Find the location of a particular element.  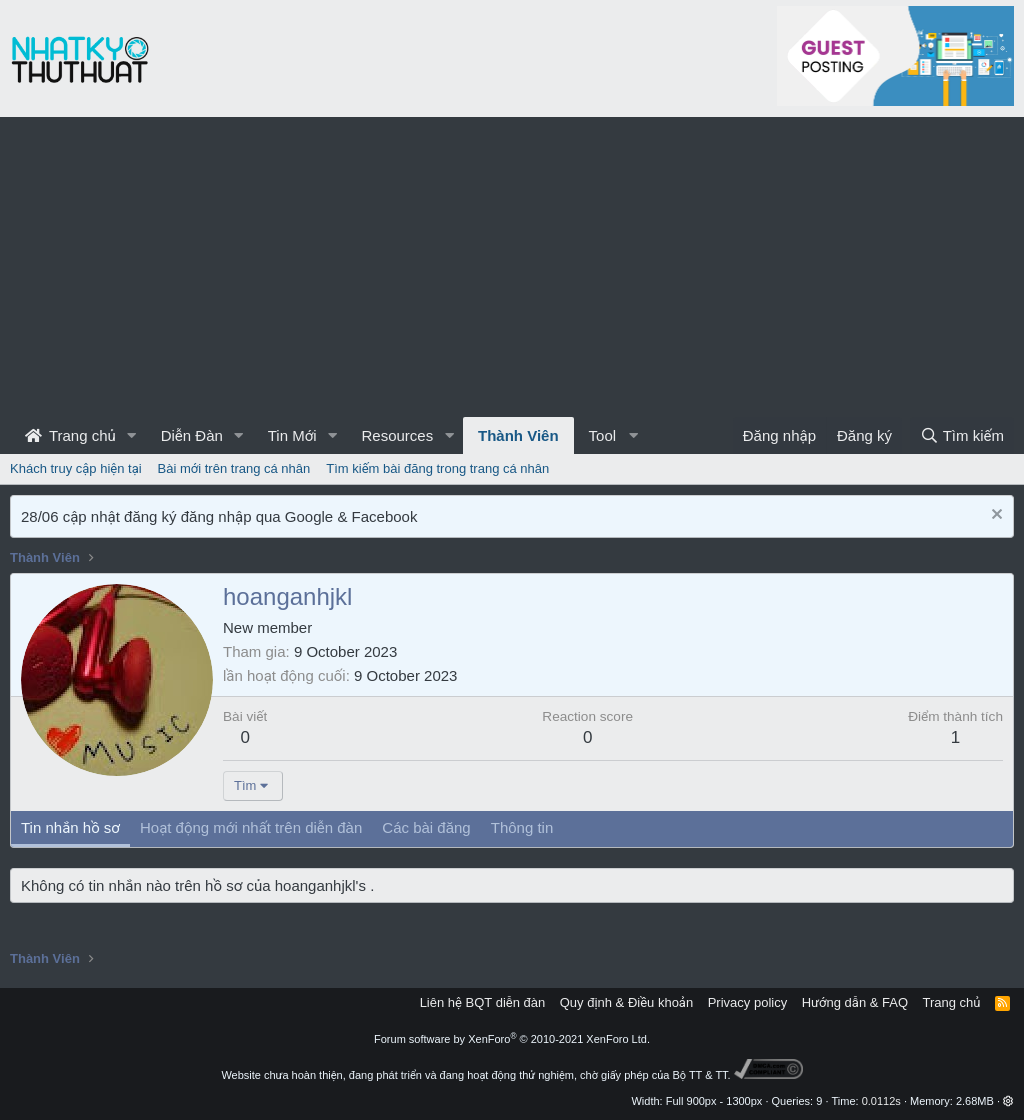

Tin Mới is located at coordinates (292, 435).